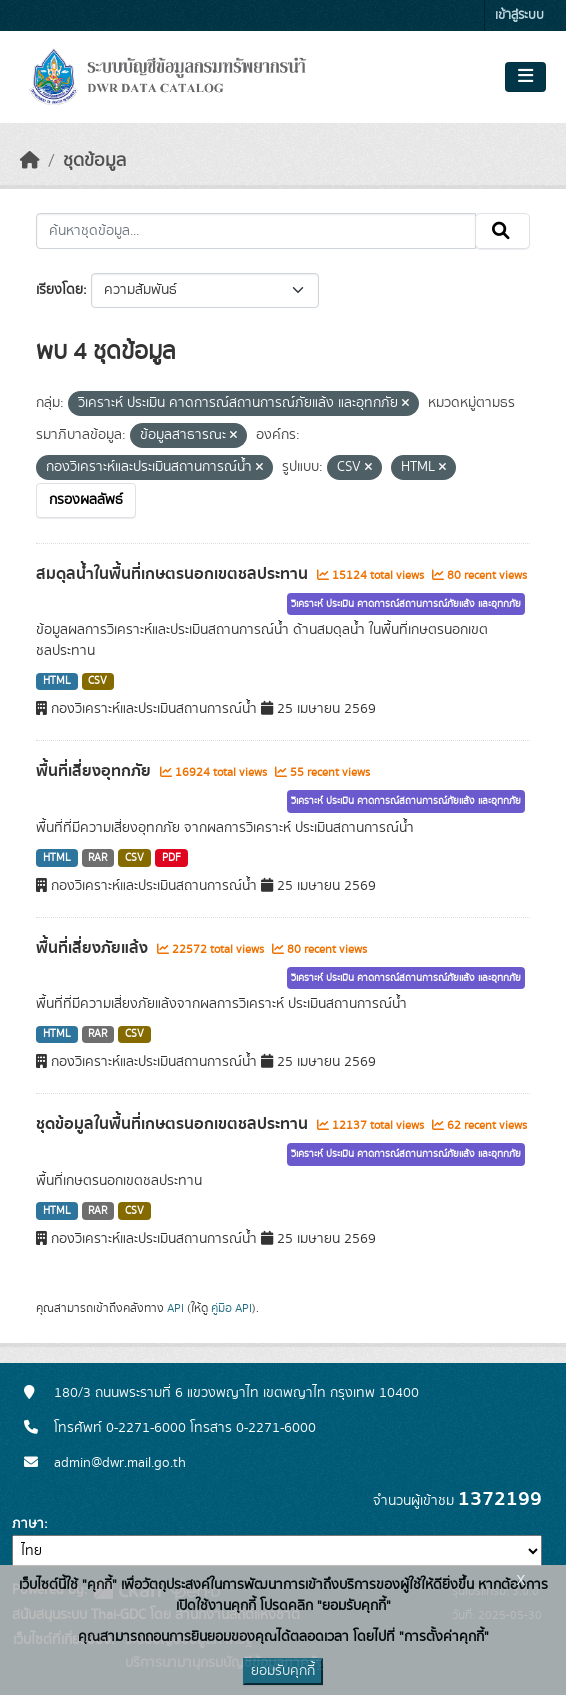  I want to click on [Toggle navigation], so click(525, 77).